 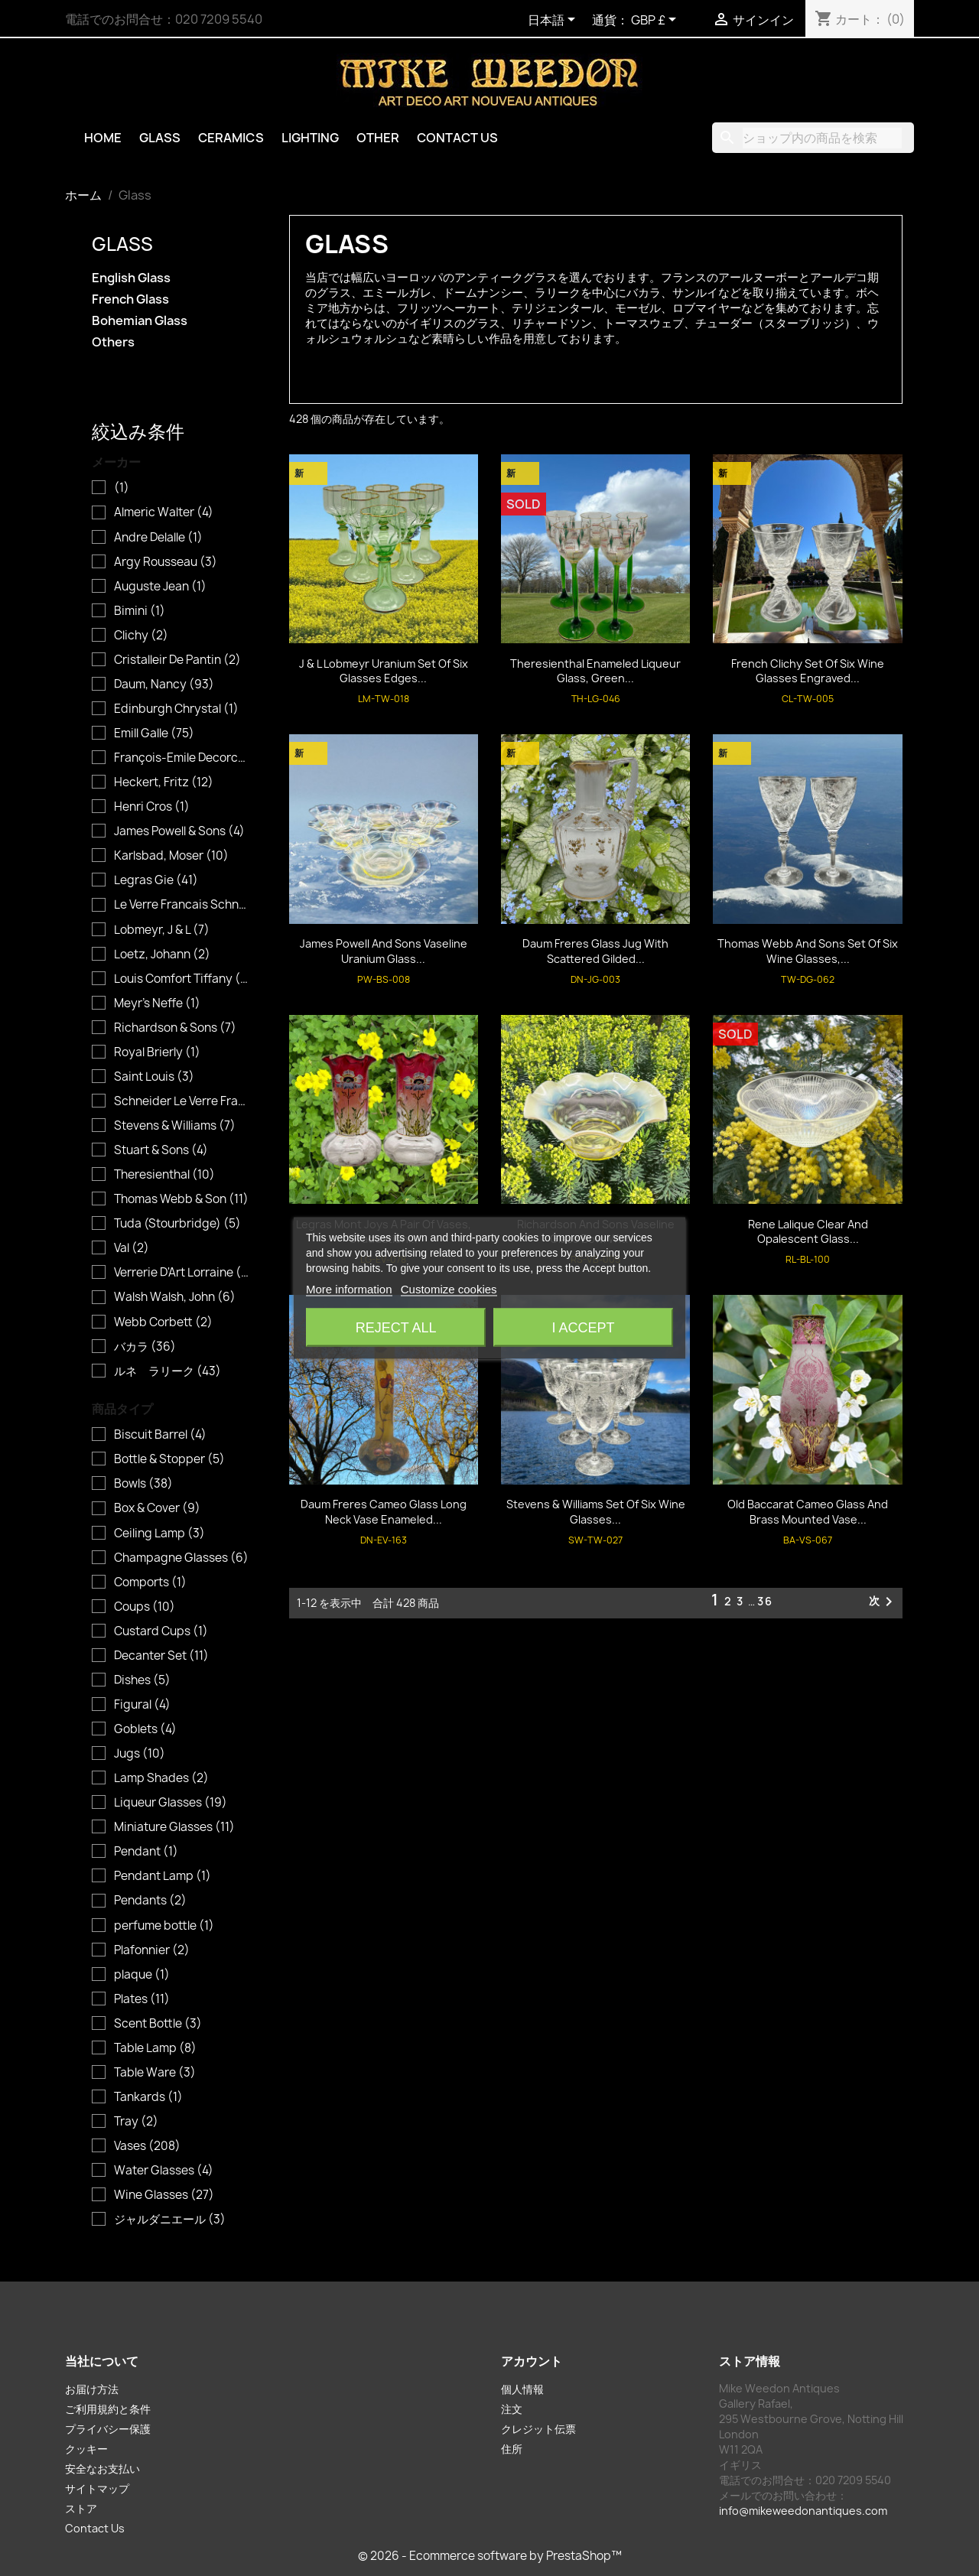 What do you see at coordinates (182, 904) in the screenshot?
I see `Le Verre Francais Schneider` at bounding box center [182, 904].